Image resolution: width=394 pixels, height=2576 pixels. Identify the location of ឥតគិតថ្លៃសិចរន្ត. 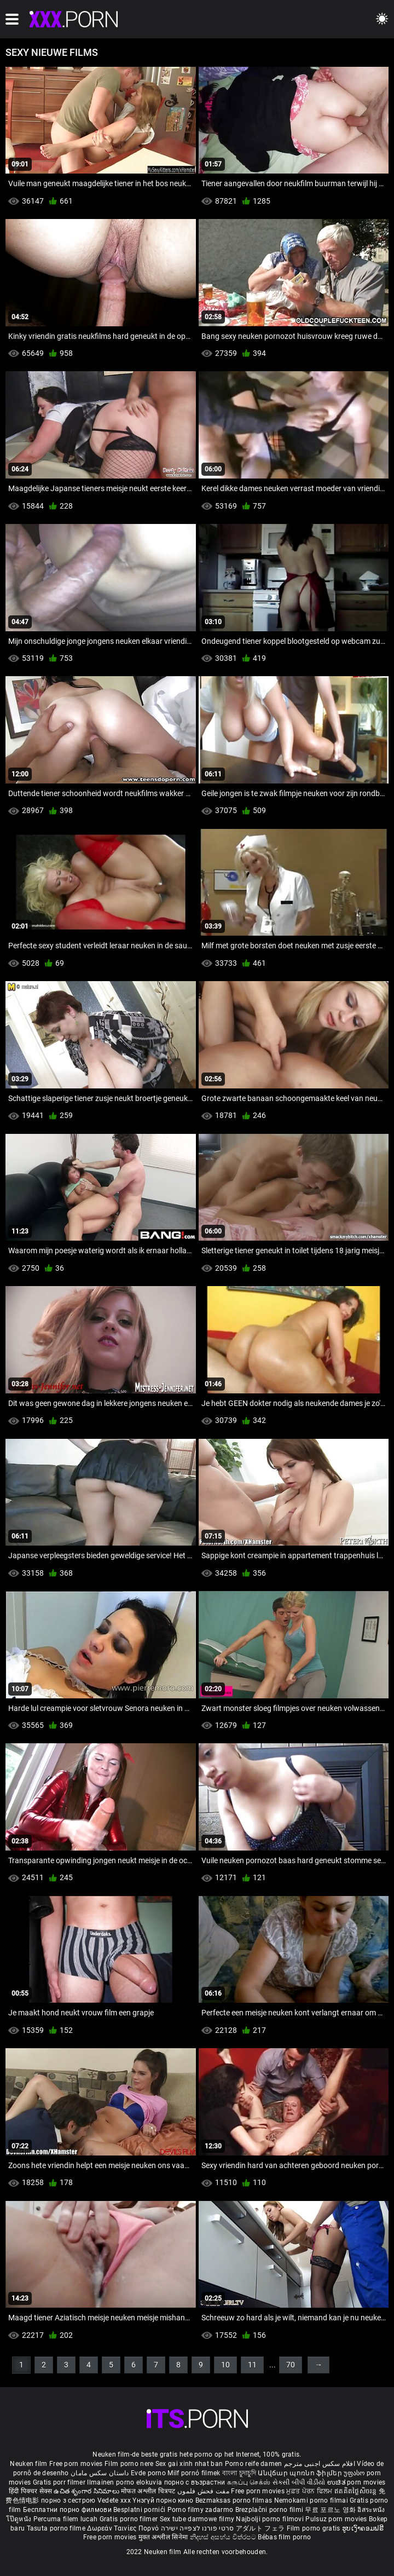
(356, 2491).